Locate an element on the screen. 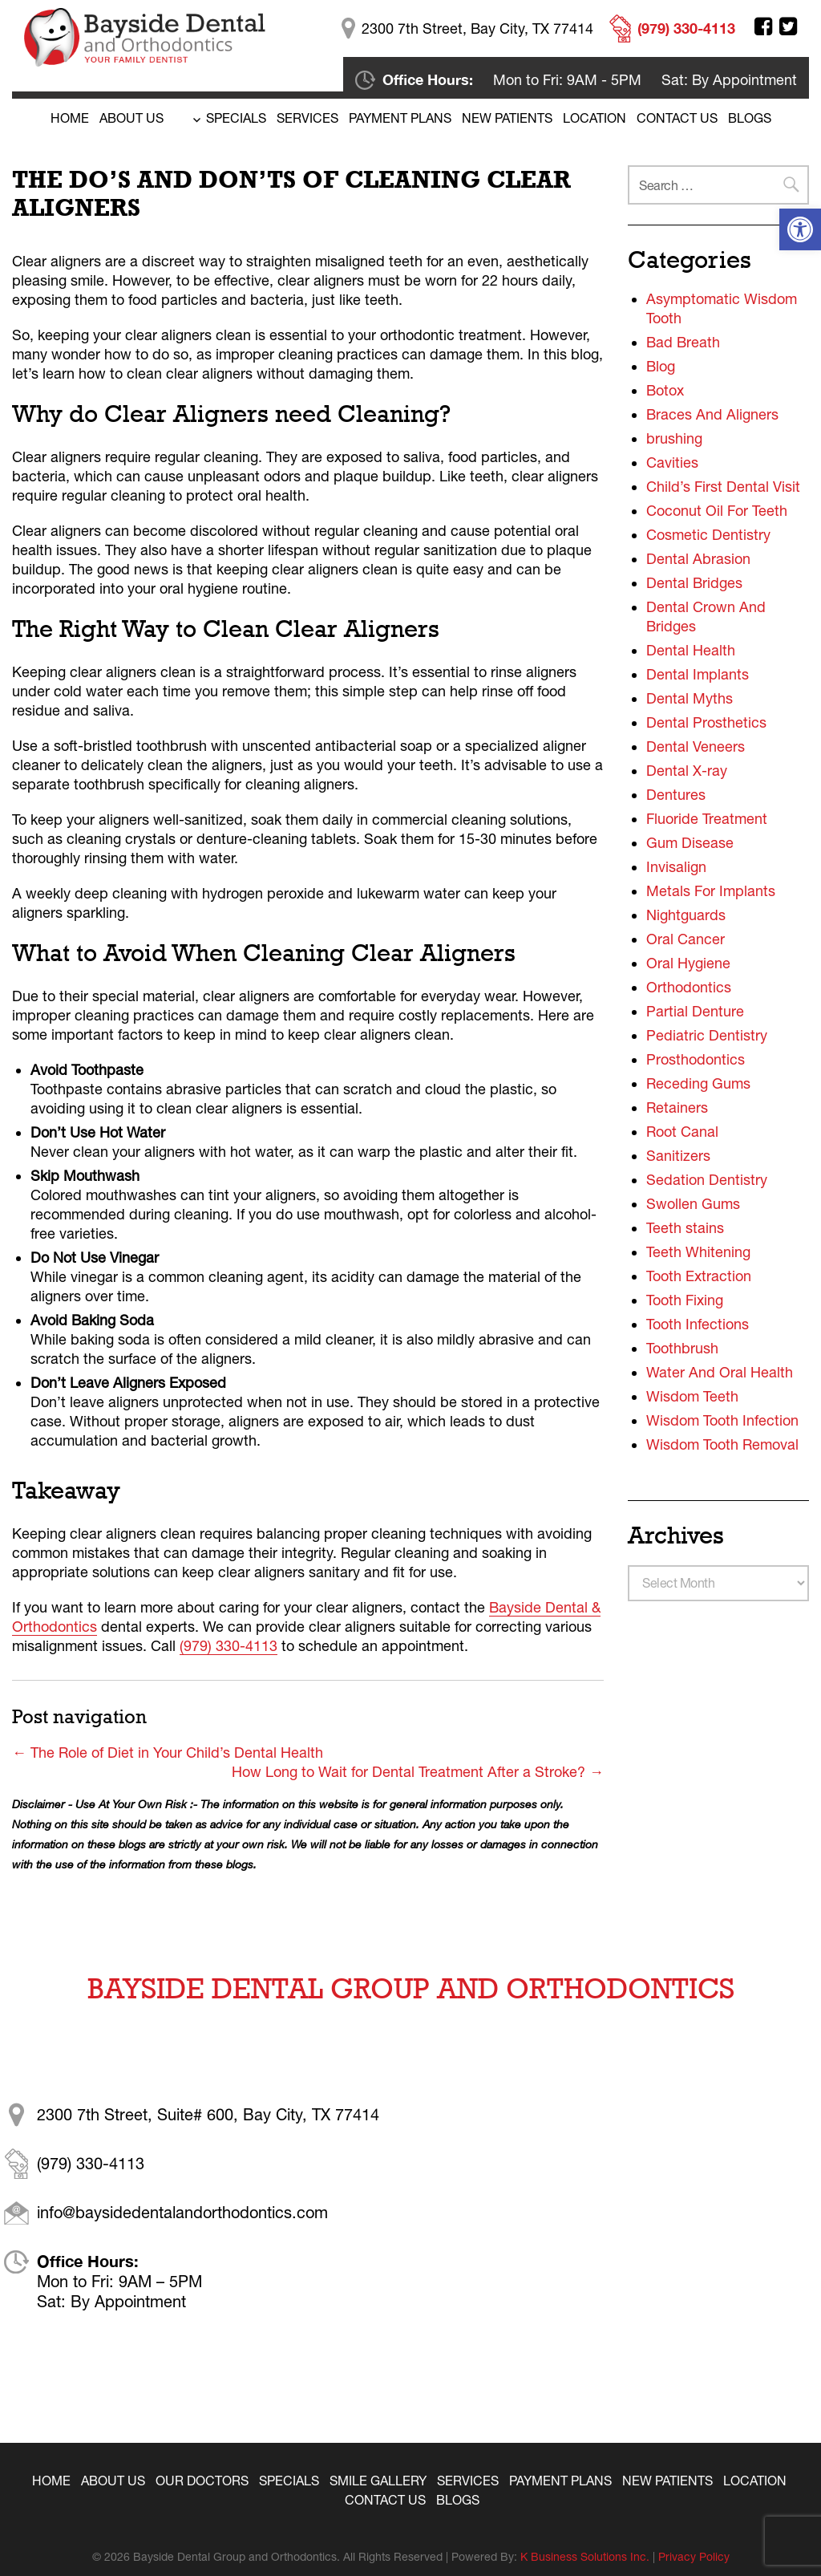  How Long to Wait for Dental Treatment After a Stroke? is located at coordinates (418, 1771).